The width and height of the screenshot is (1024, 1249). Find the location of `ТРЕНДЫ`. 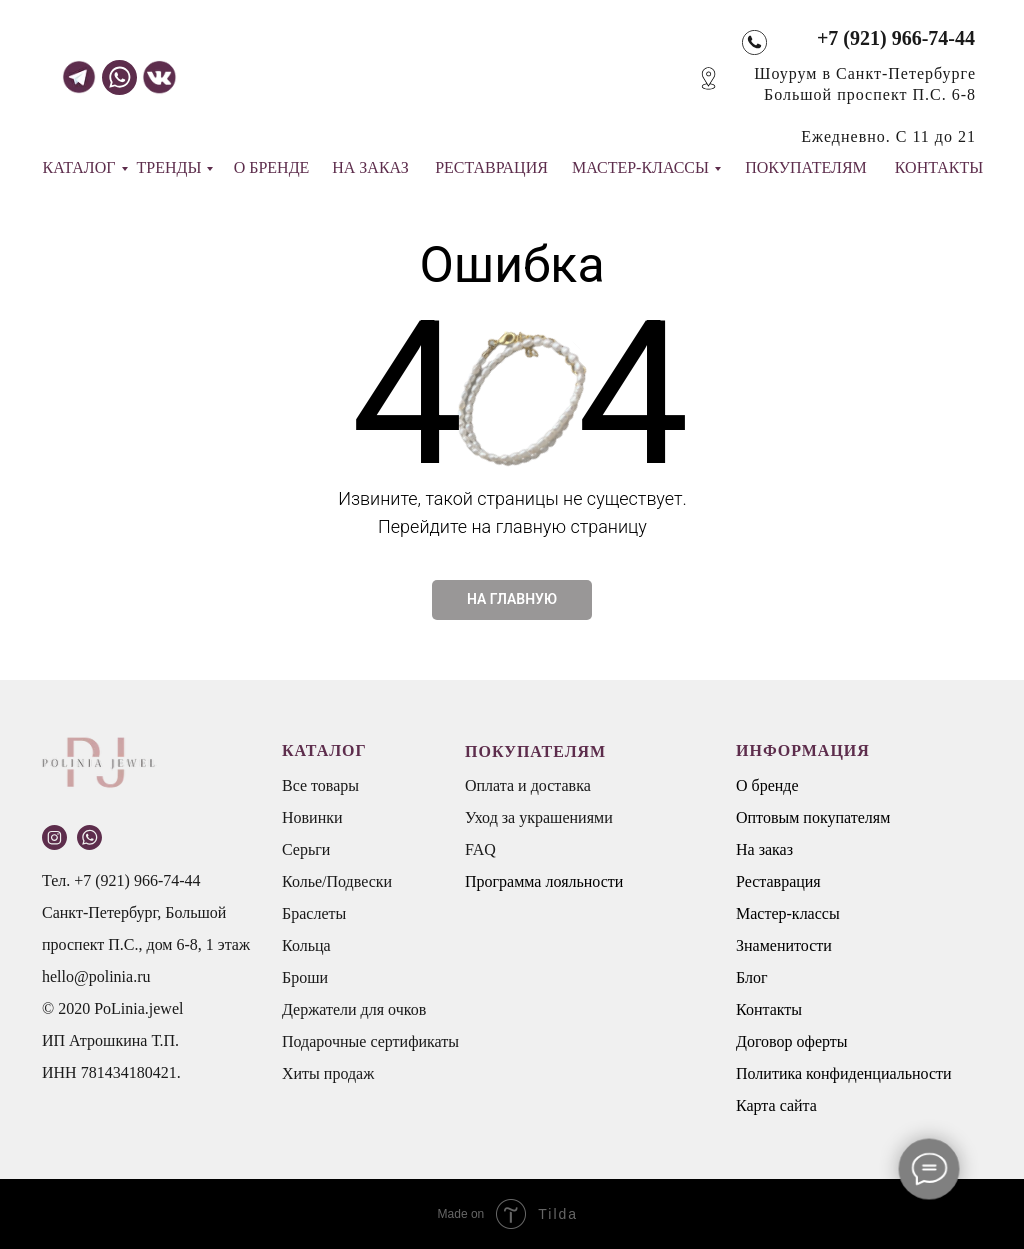

ТРЕНДЫ is located at coordinates (169, 167).